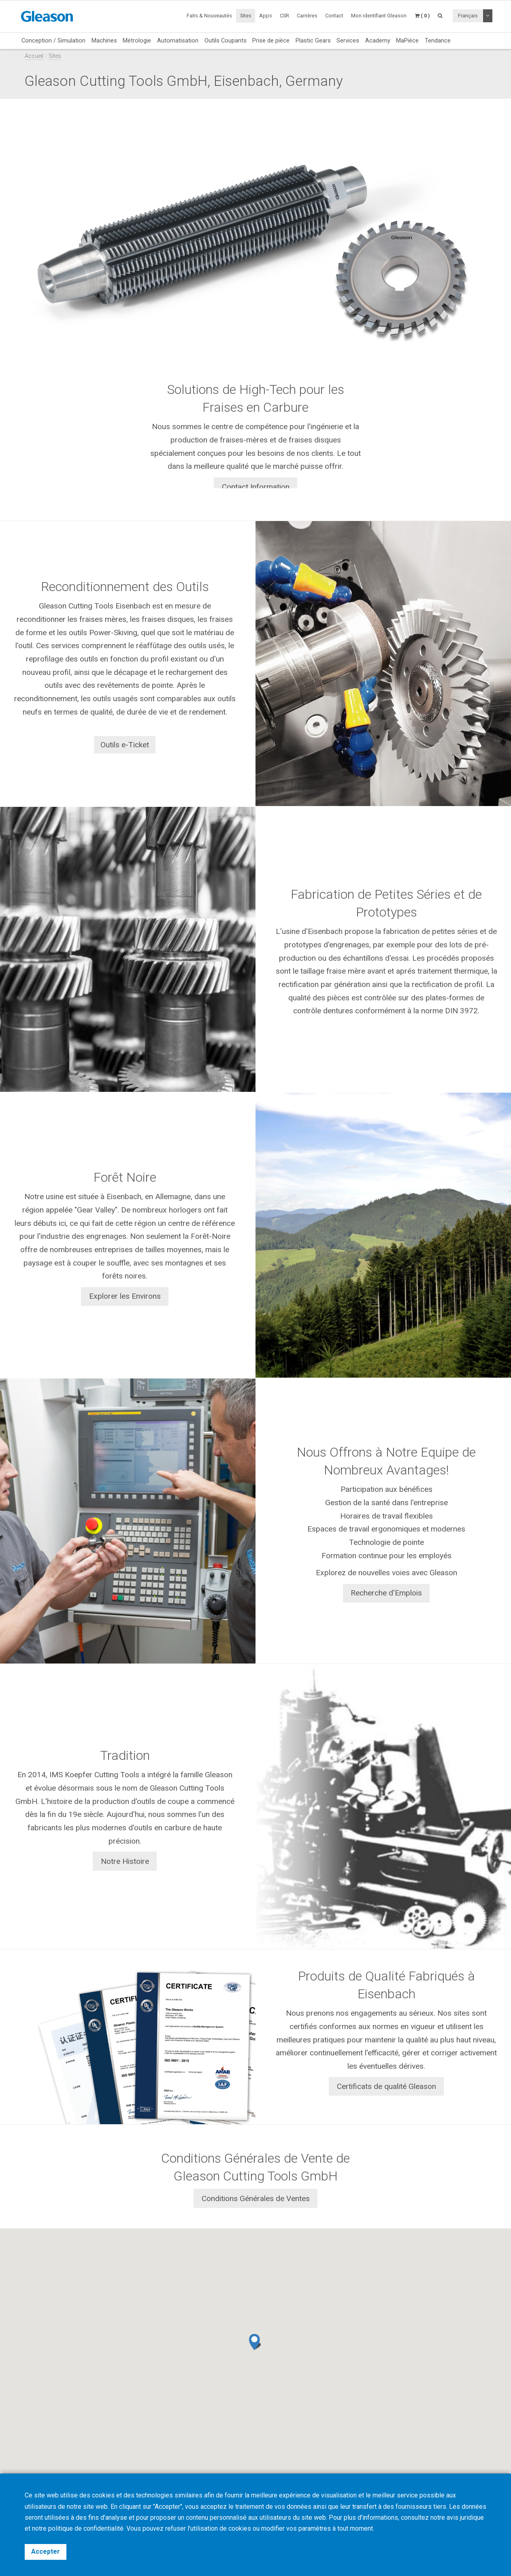 The image size is (511, 2576). I want to click on Apps, so click(265, 16).